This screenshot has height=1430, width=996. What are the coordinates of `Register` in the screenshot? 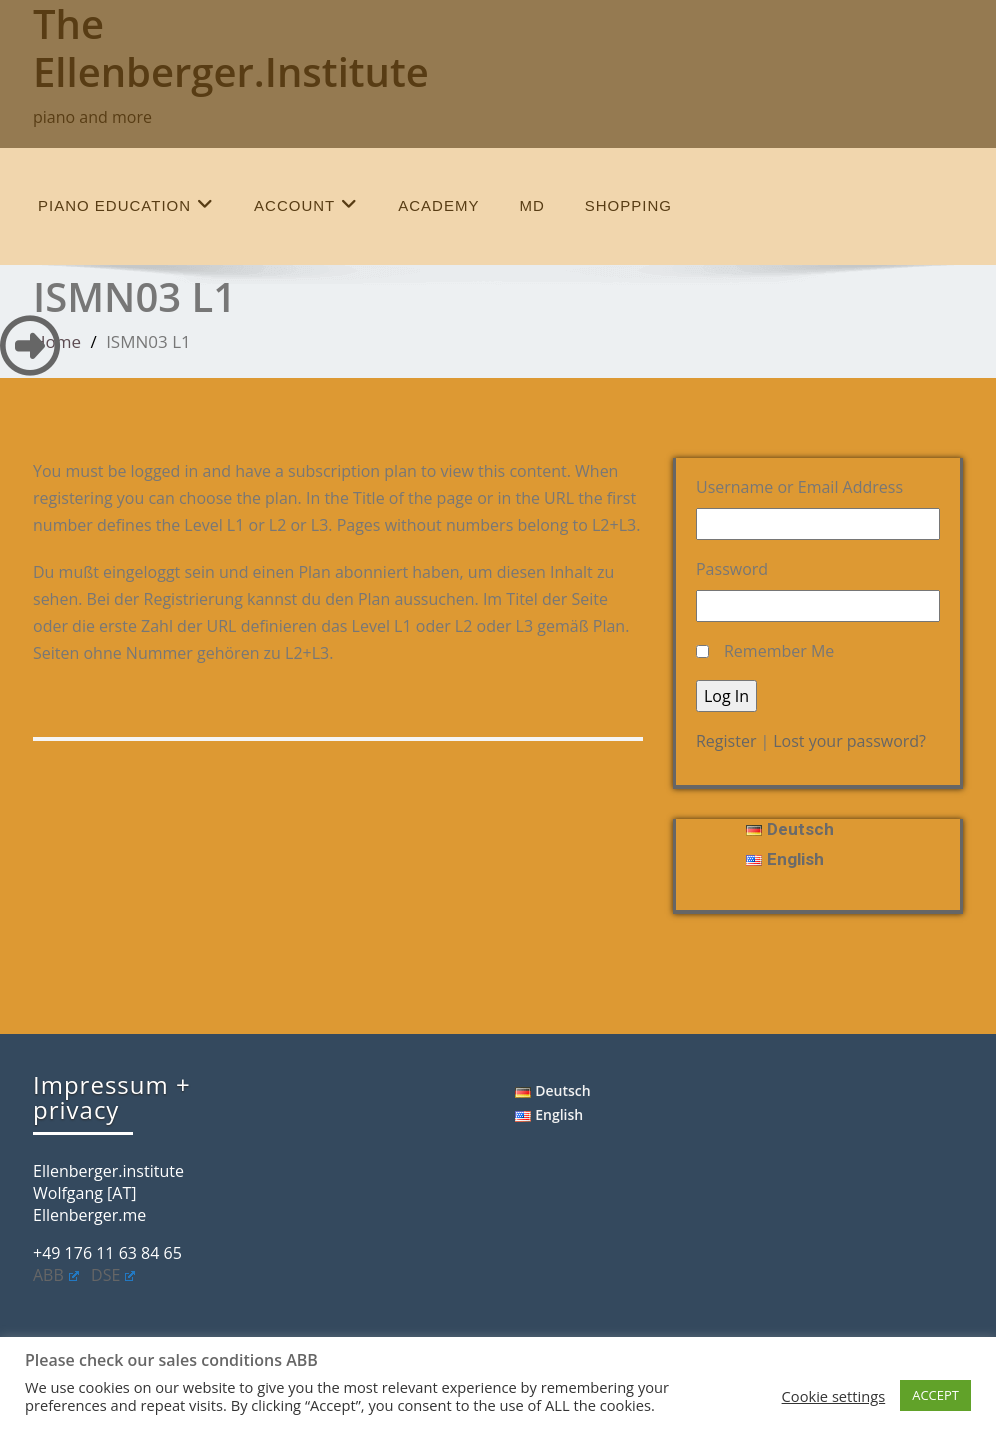 It's located at (726, 741).